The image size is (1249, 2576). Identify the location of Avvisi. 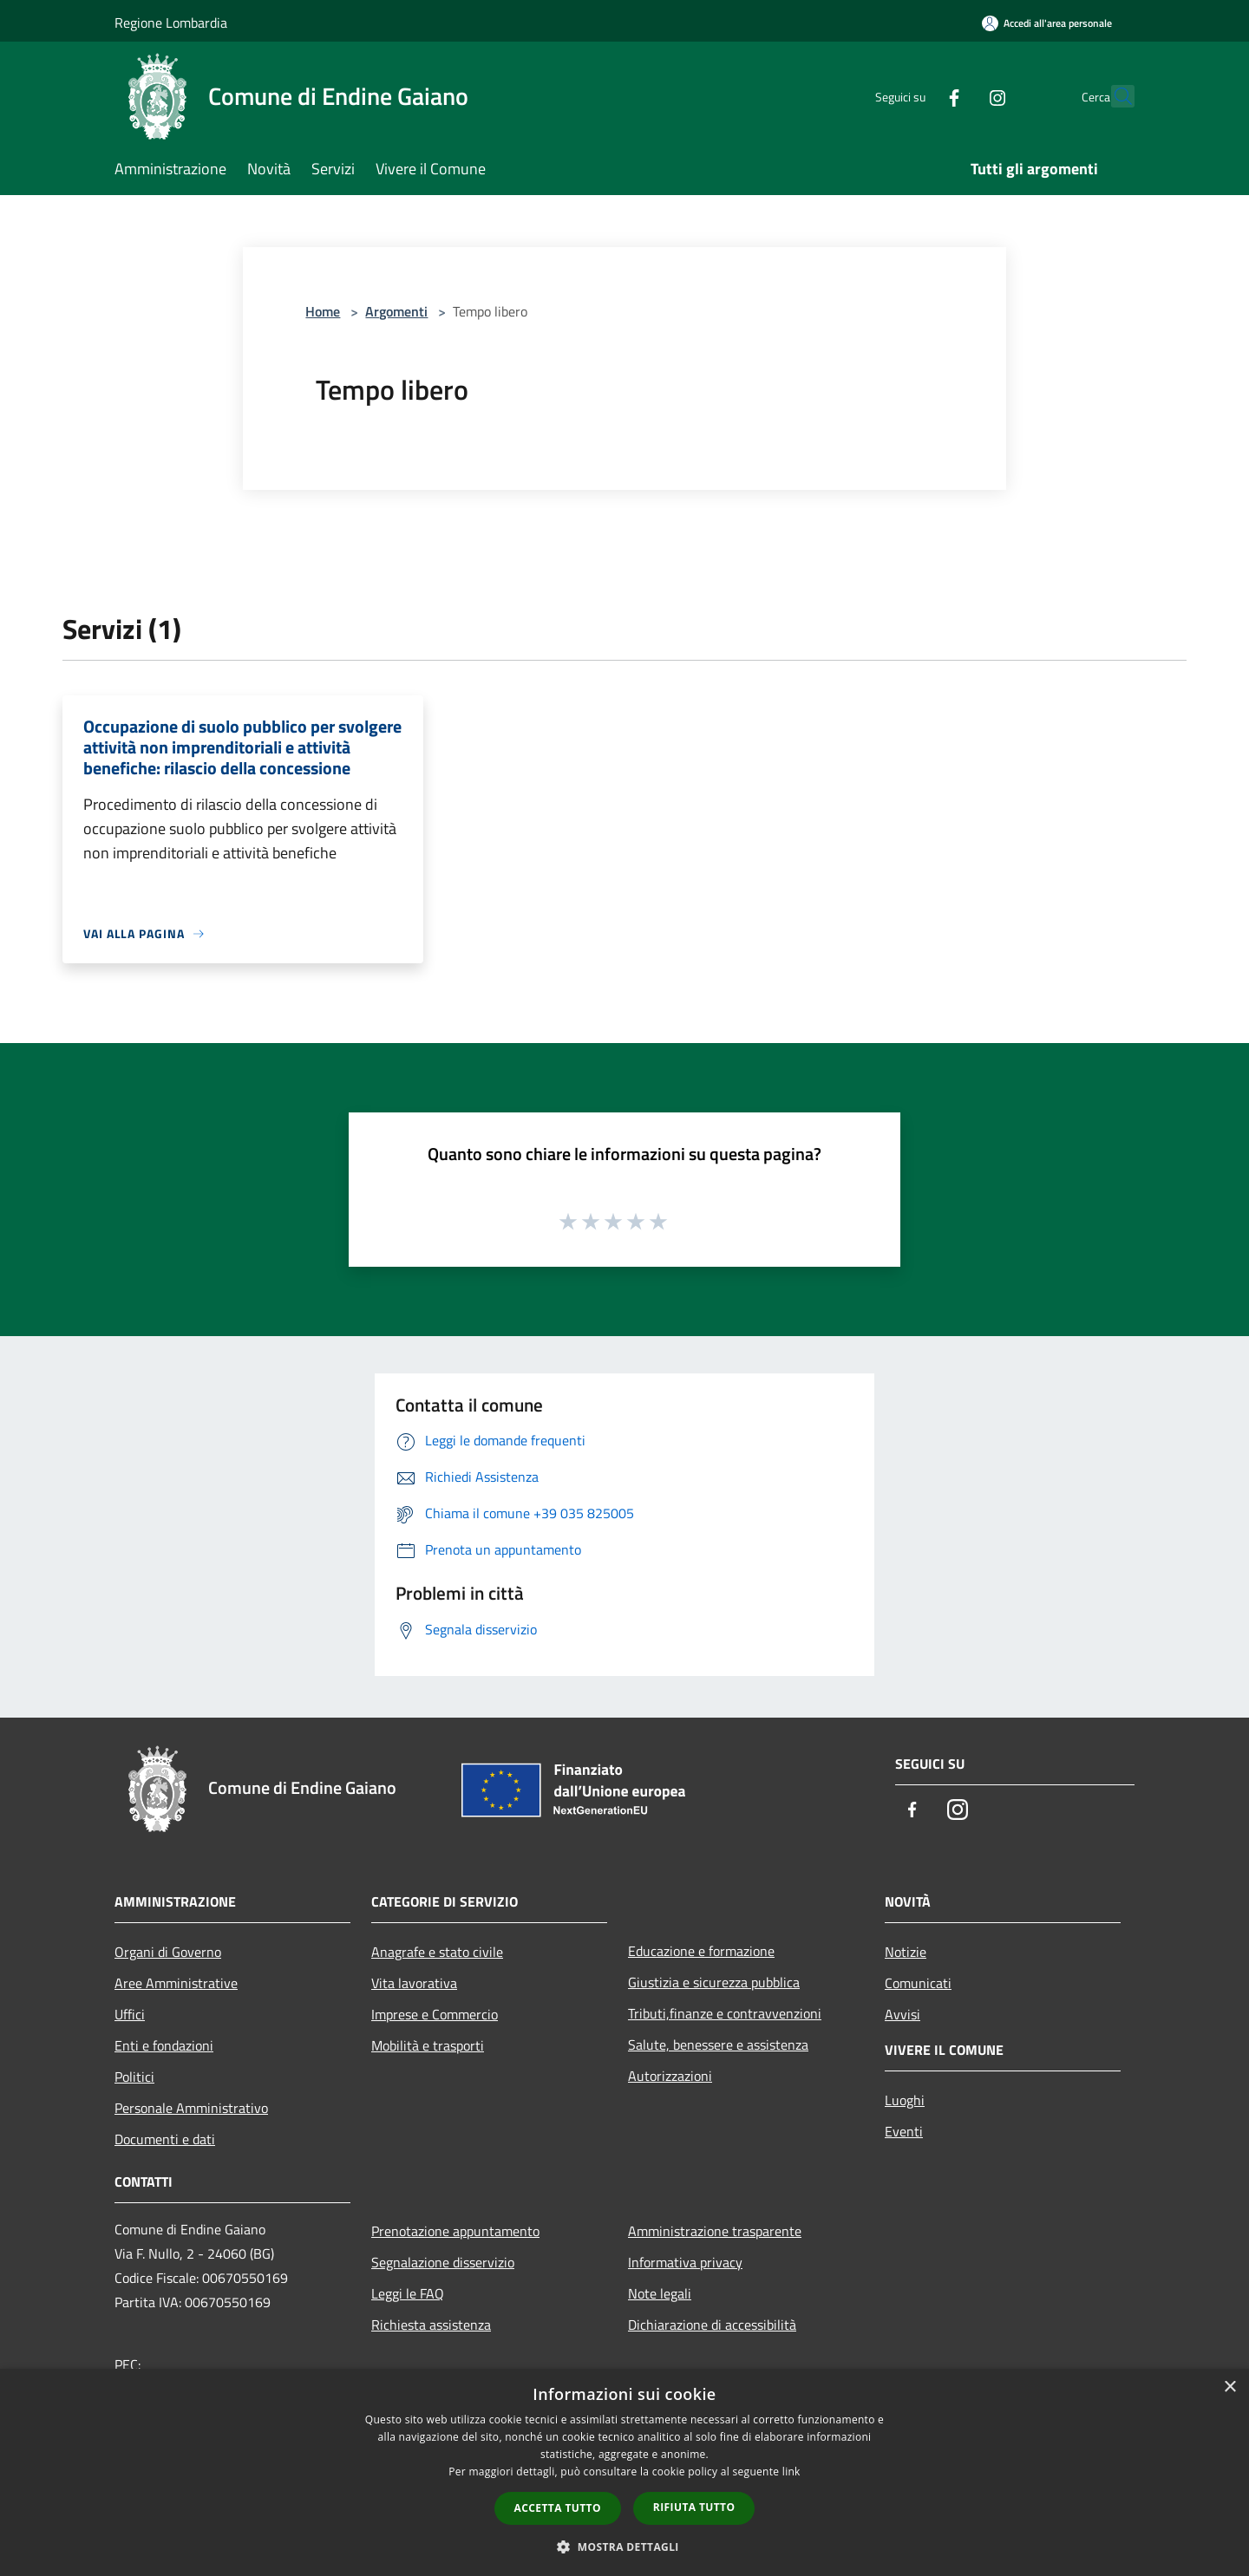
(902, 2014).